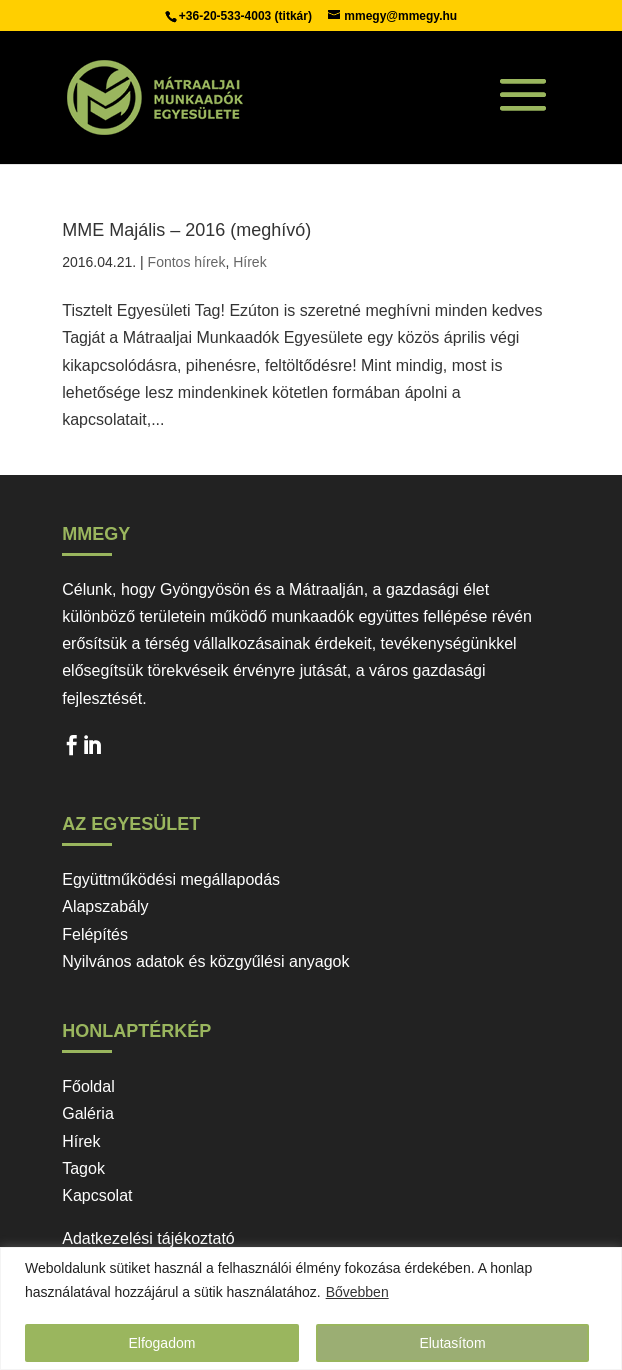 The width and height of the screenshot is (622, 1370). I want to click on Facebook, so click(72, 750).